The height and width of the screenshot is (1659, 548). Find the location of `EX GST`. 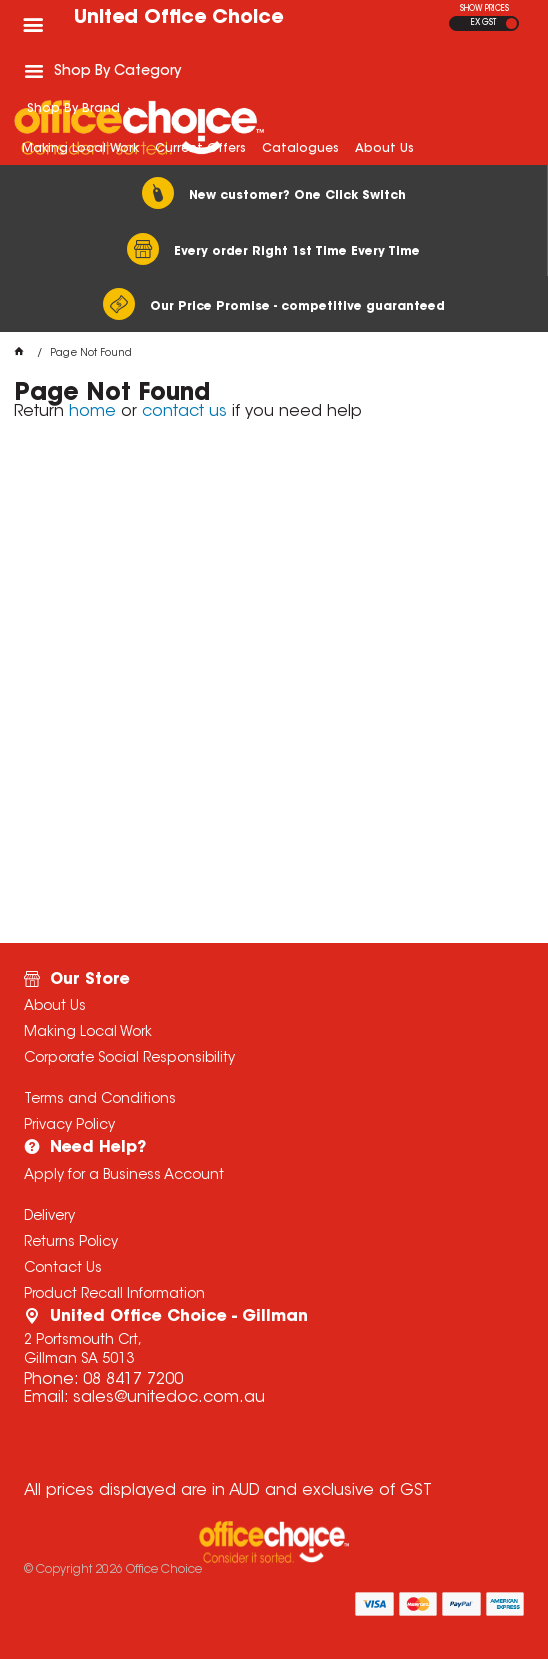

EX GST is located at coordinates (483, 23).